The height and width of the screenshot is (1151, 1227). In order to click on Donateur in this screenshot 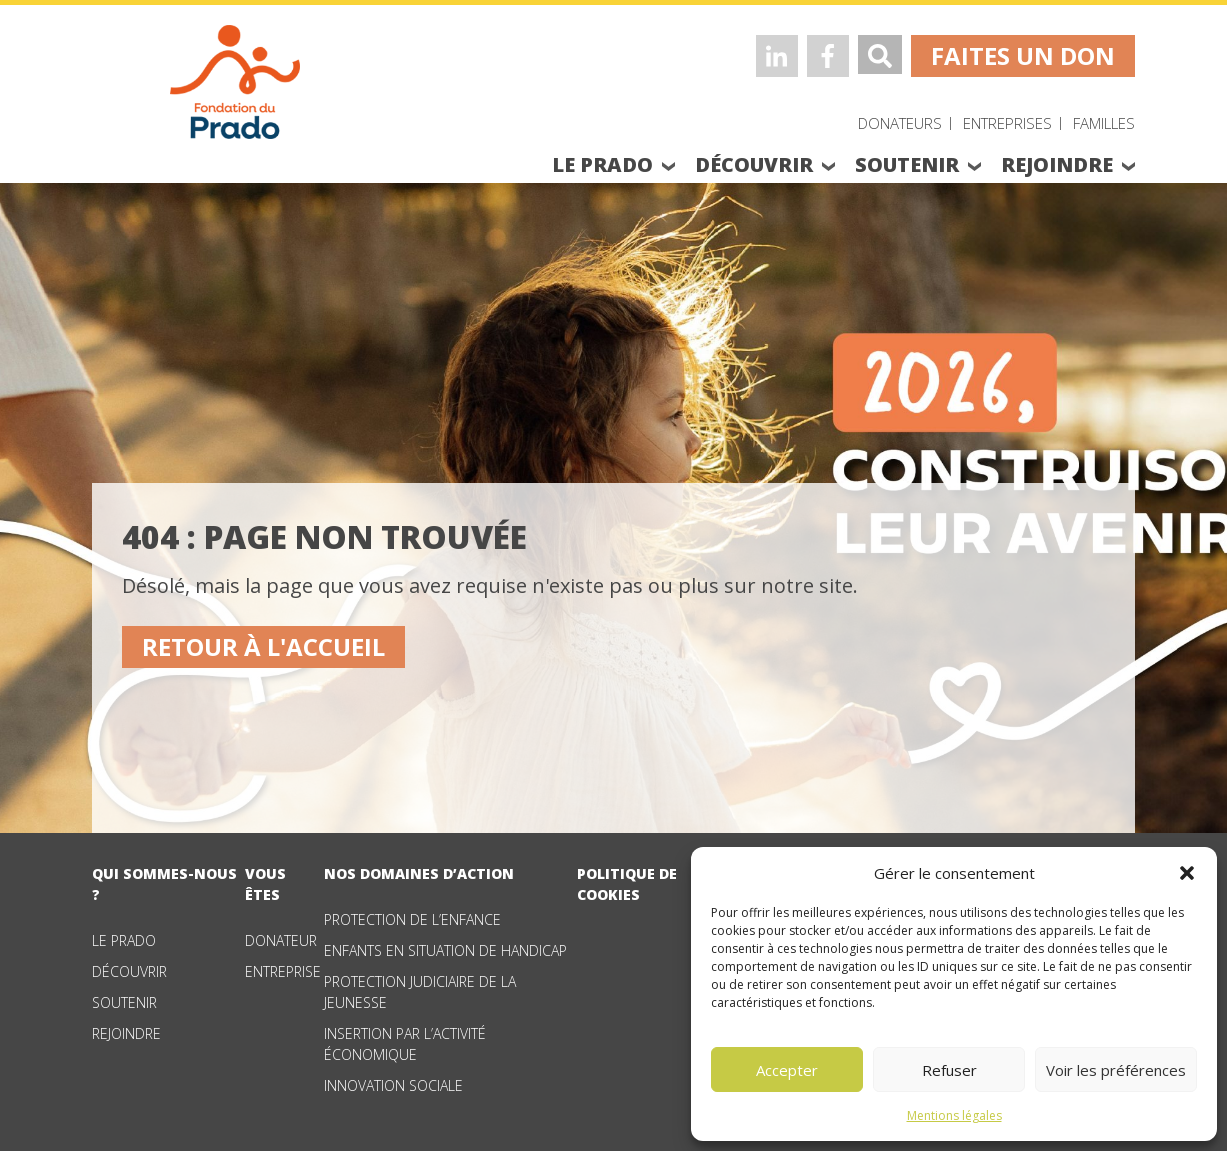, I will do `click(281, 940)`.